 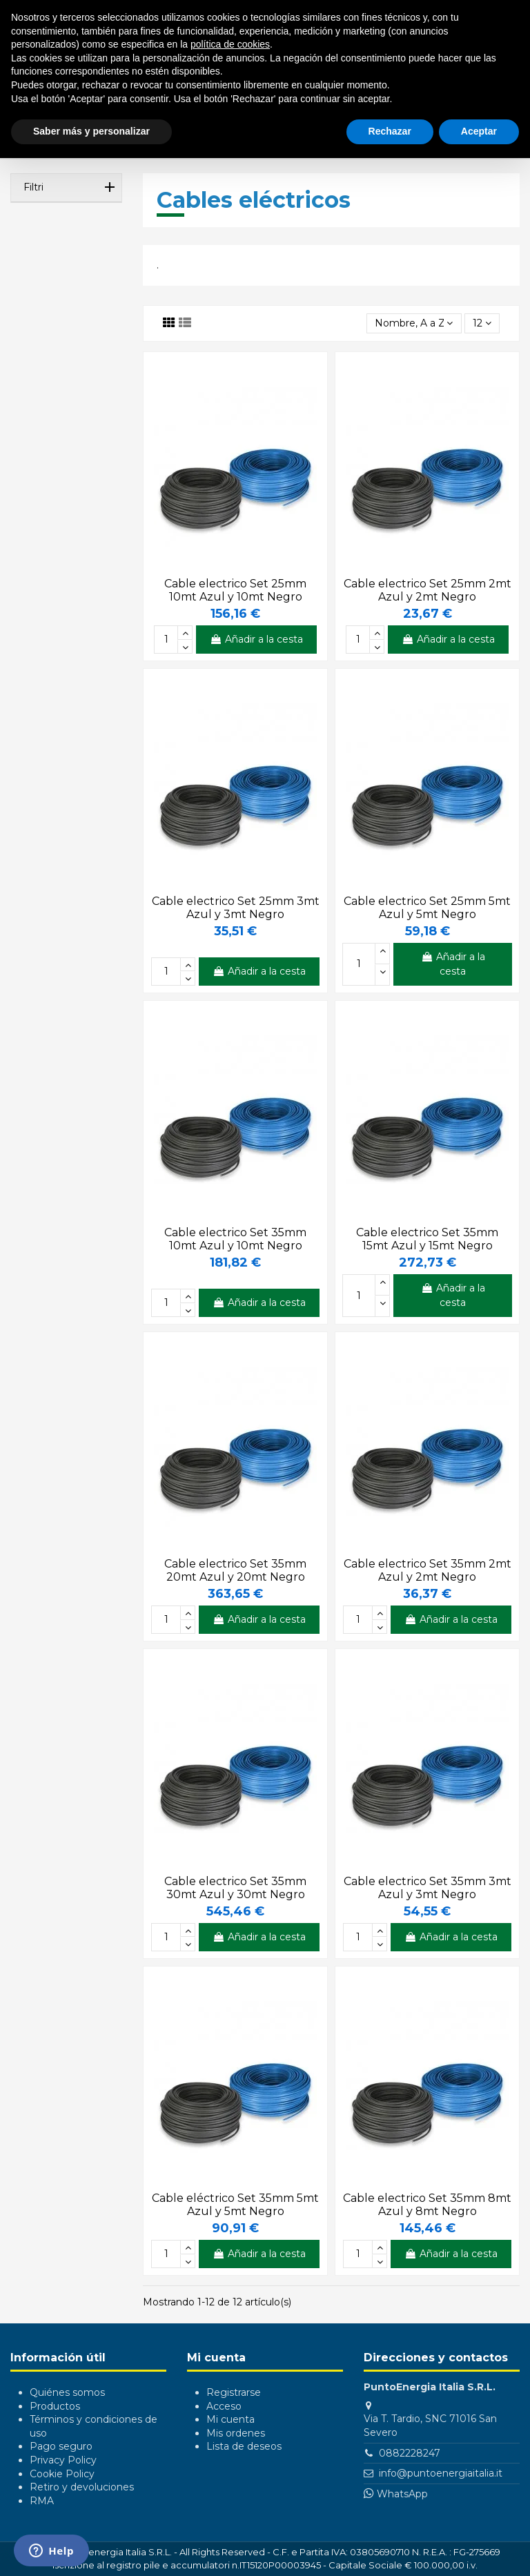 I want to click on Acceso, so click(x=224, y=2406).